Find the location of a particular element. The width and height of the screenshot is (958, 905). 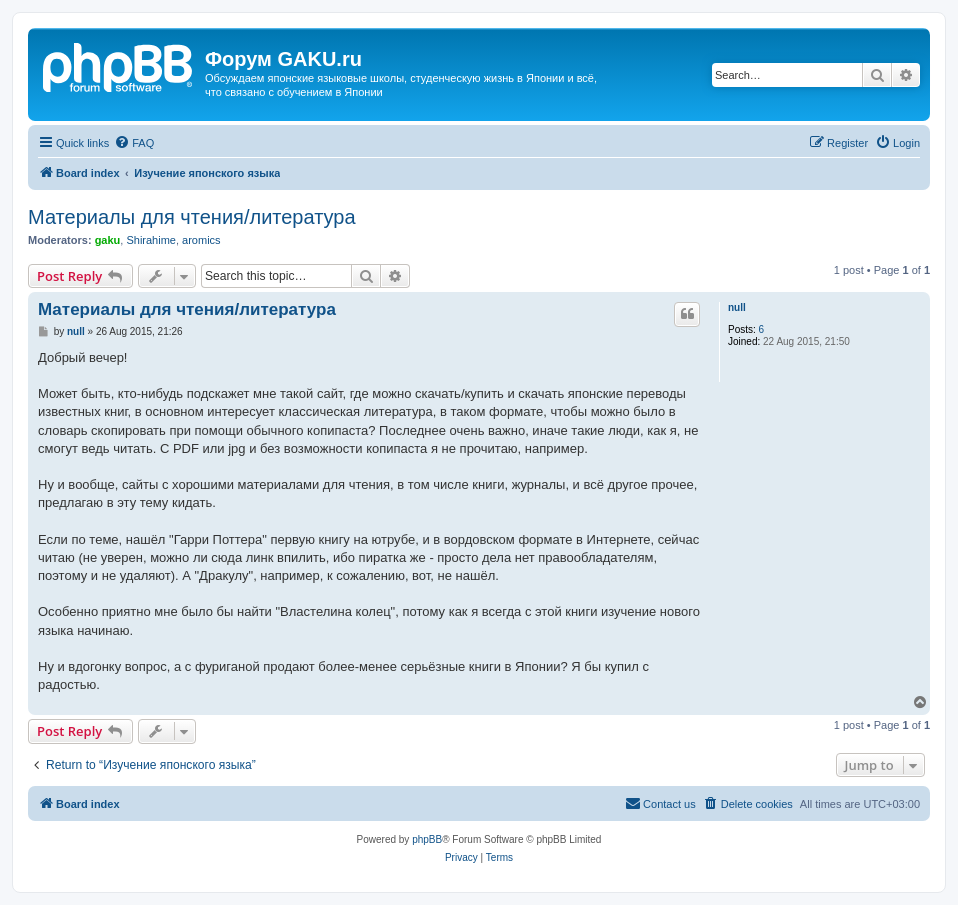

aromics is located at coordinates (201, 240).